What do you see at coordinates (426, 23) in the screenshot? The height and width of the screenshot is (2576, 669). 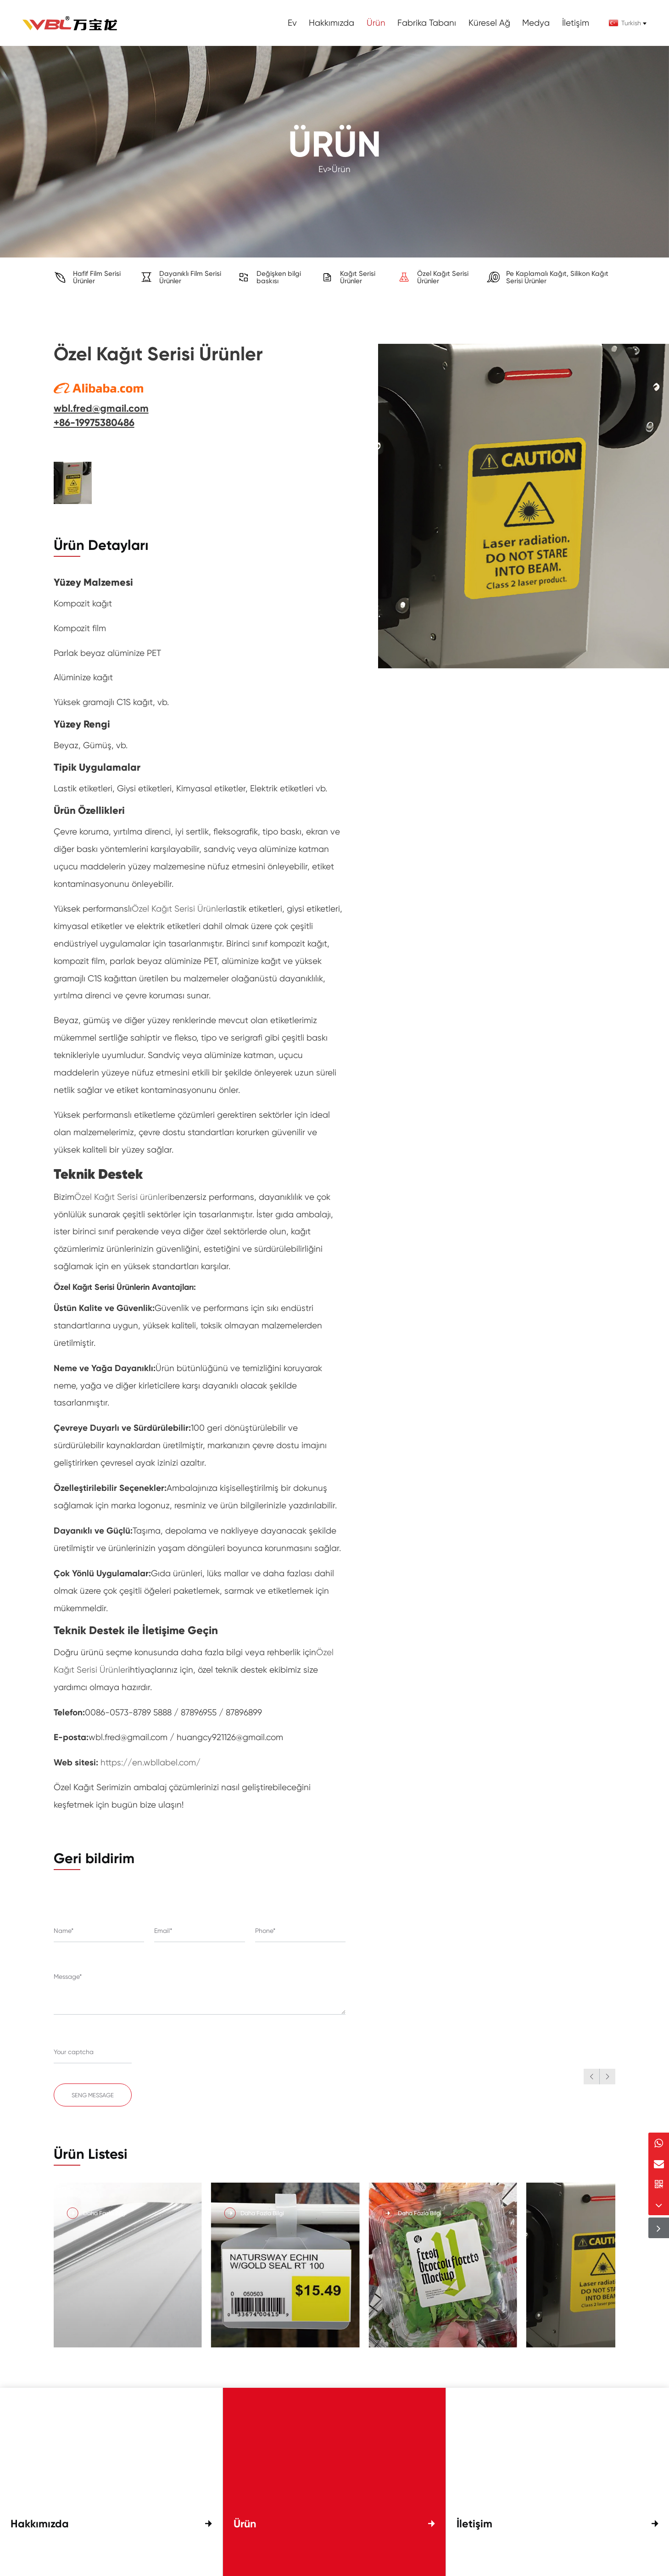 I see `Fabrika Tabanı` at bounding box center [426, 23].